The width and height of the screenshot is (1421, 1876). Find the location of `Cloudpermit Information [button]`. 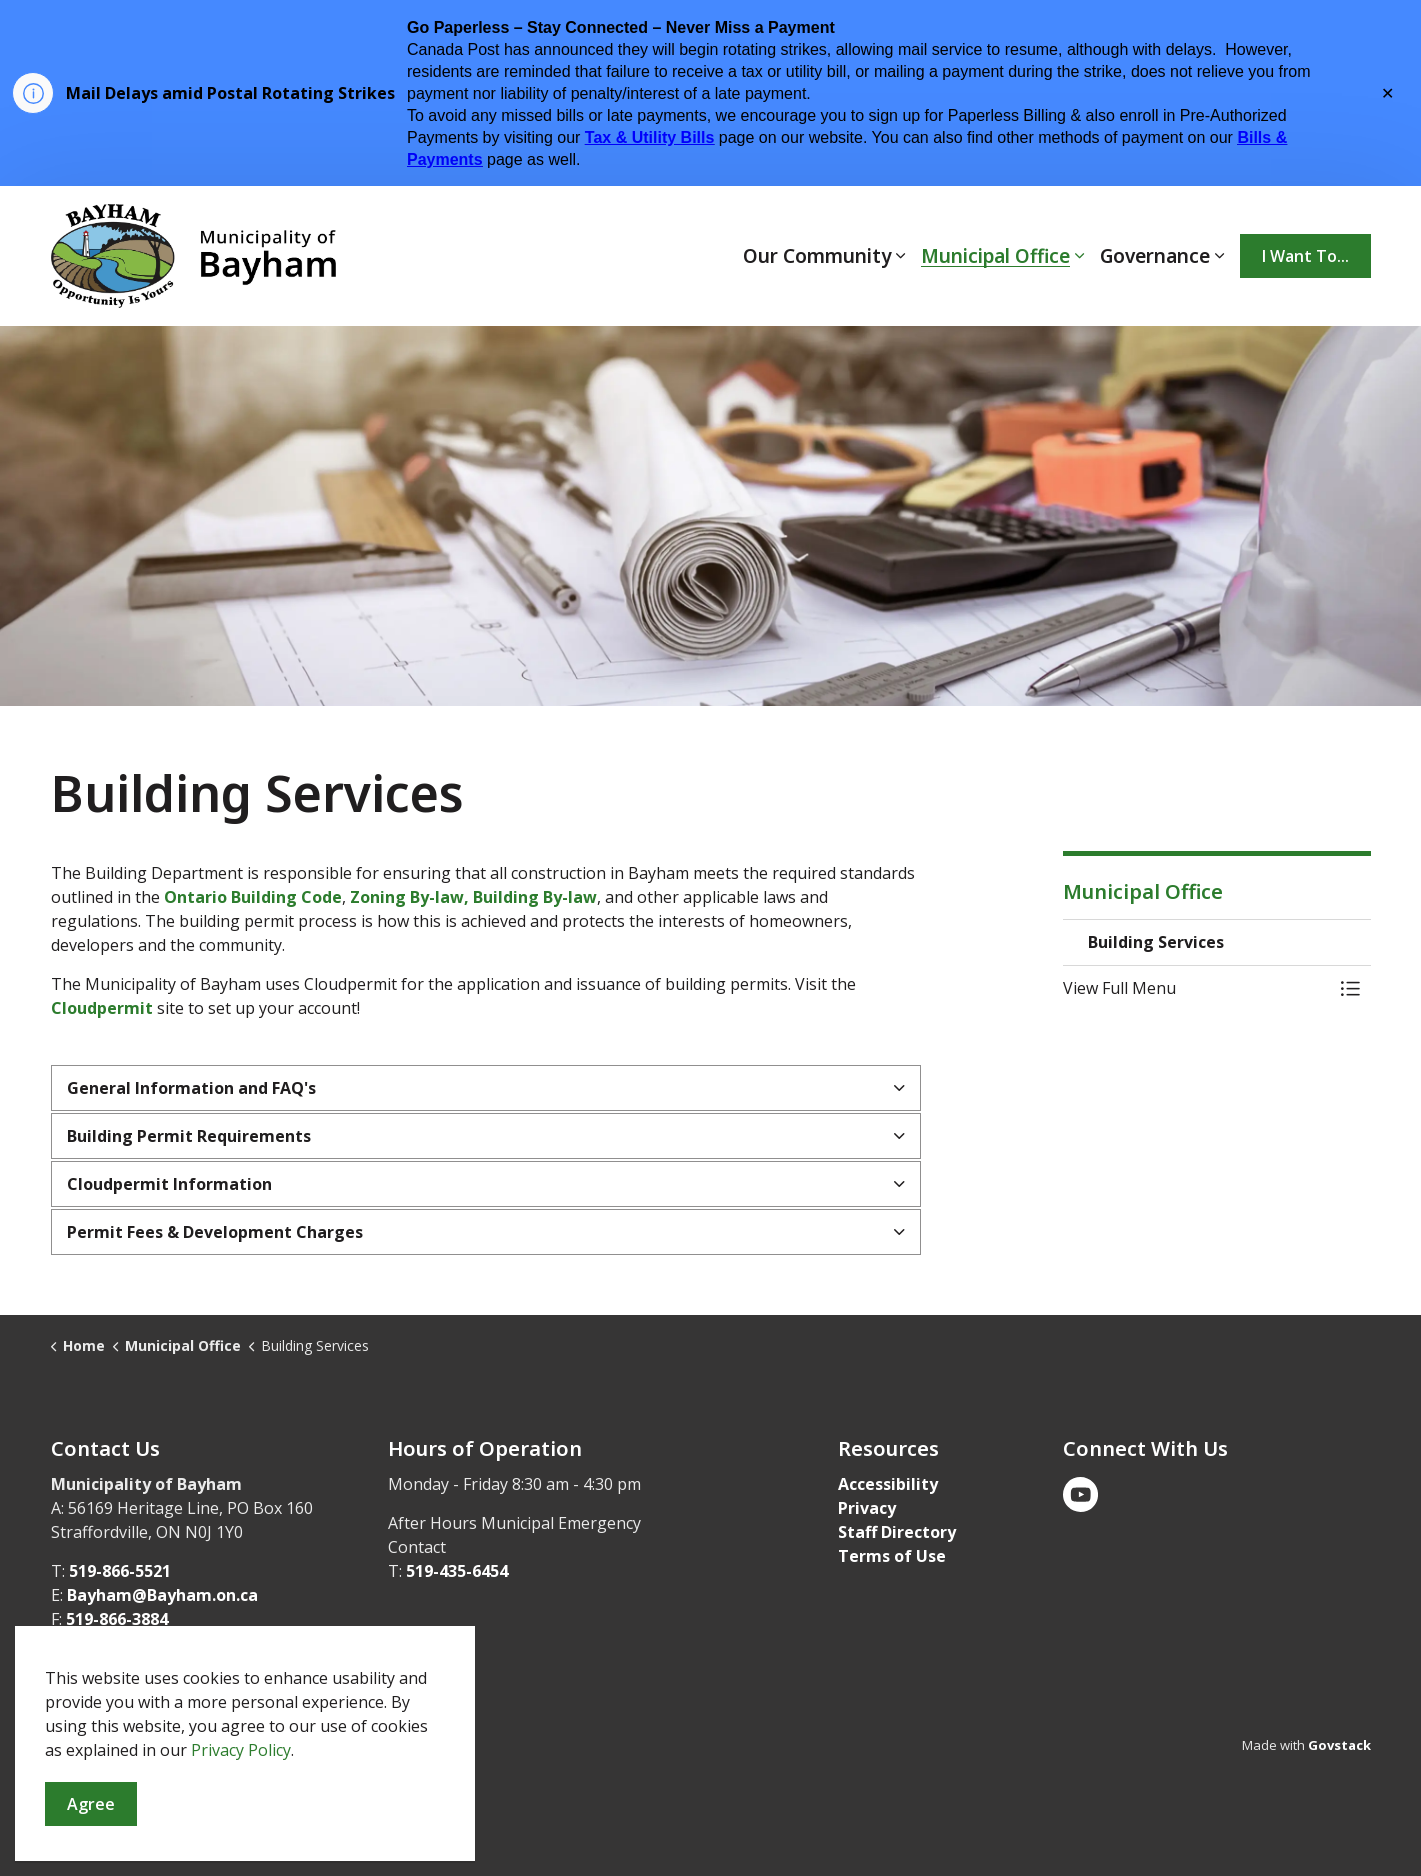

Cloudpermit Information [button] is located at coordinates (169, 1184).